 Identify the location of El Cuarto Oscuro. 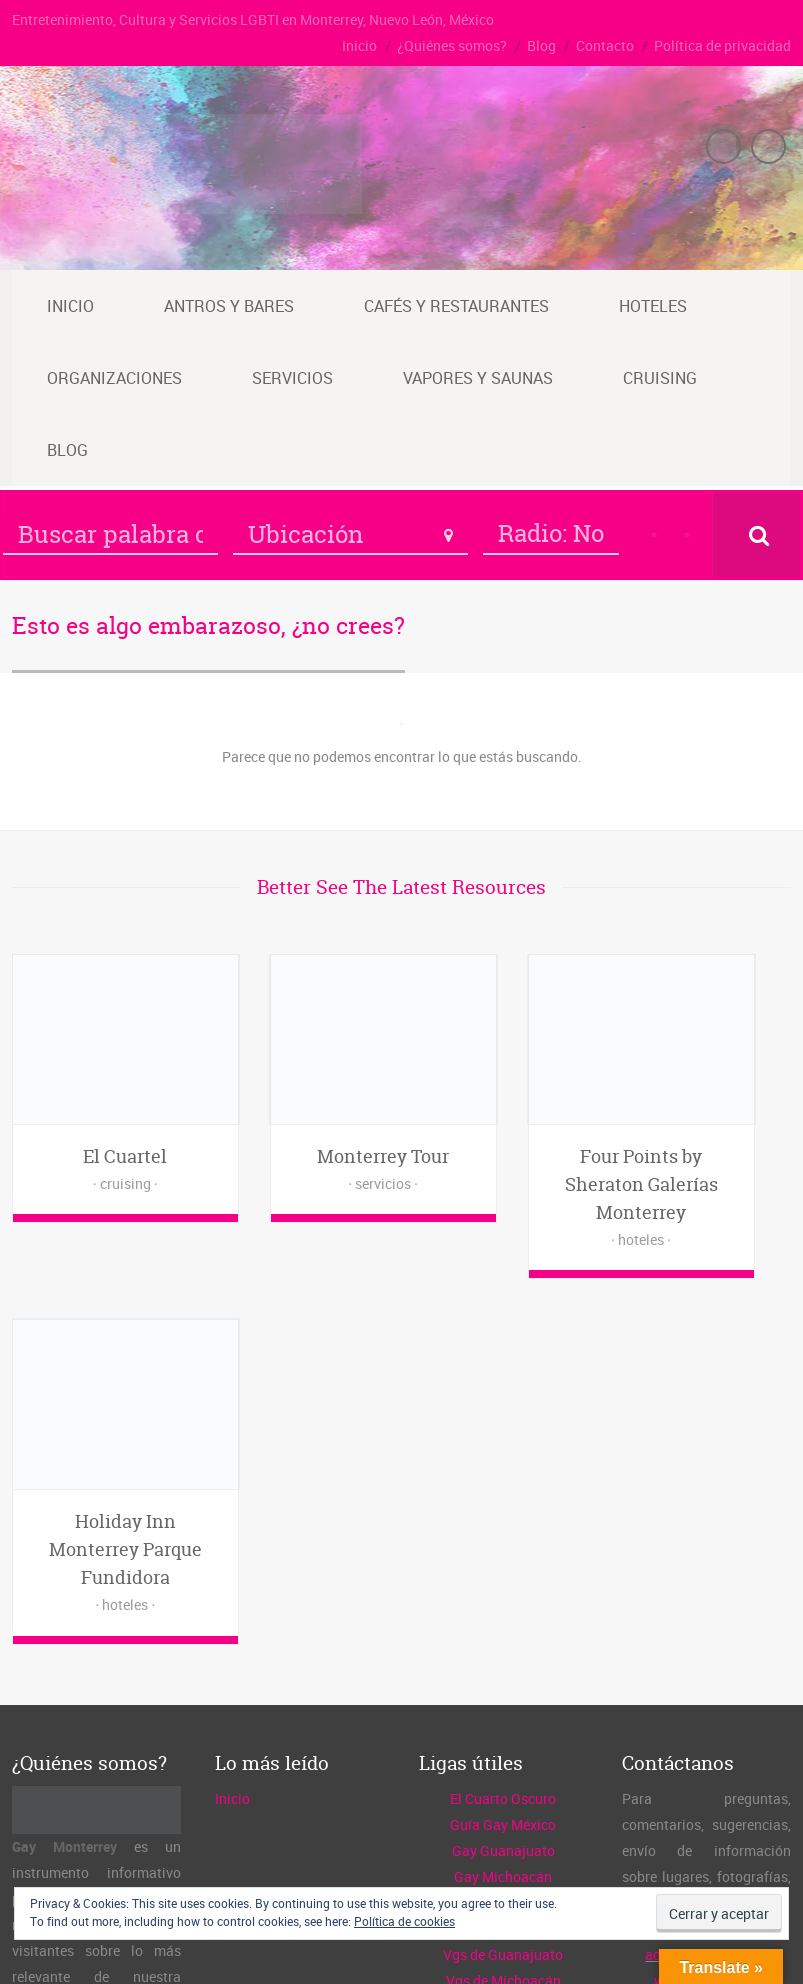
(503, 1417).